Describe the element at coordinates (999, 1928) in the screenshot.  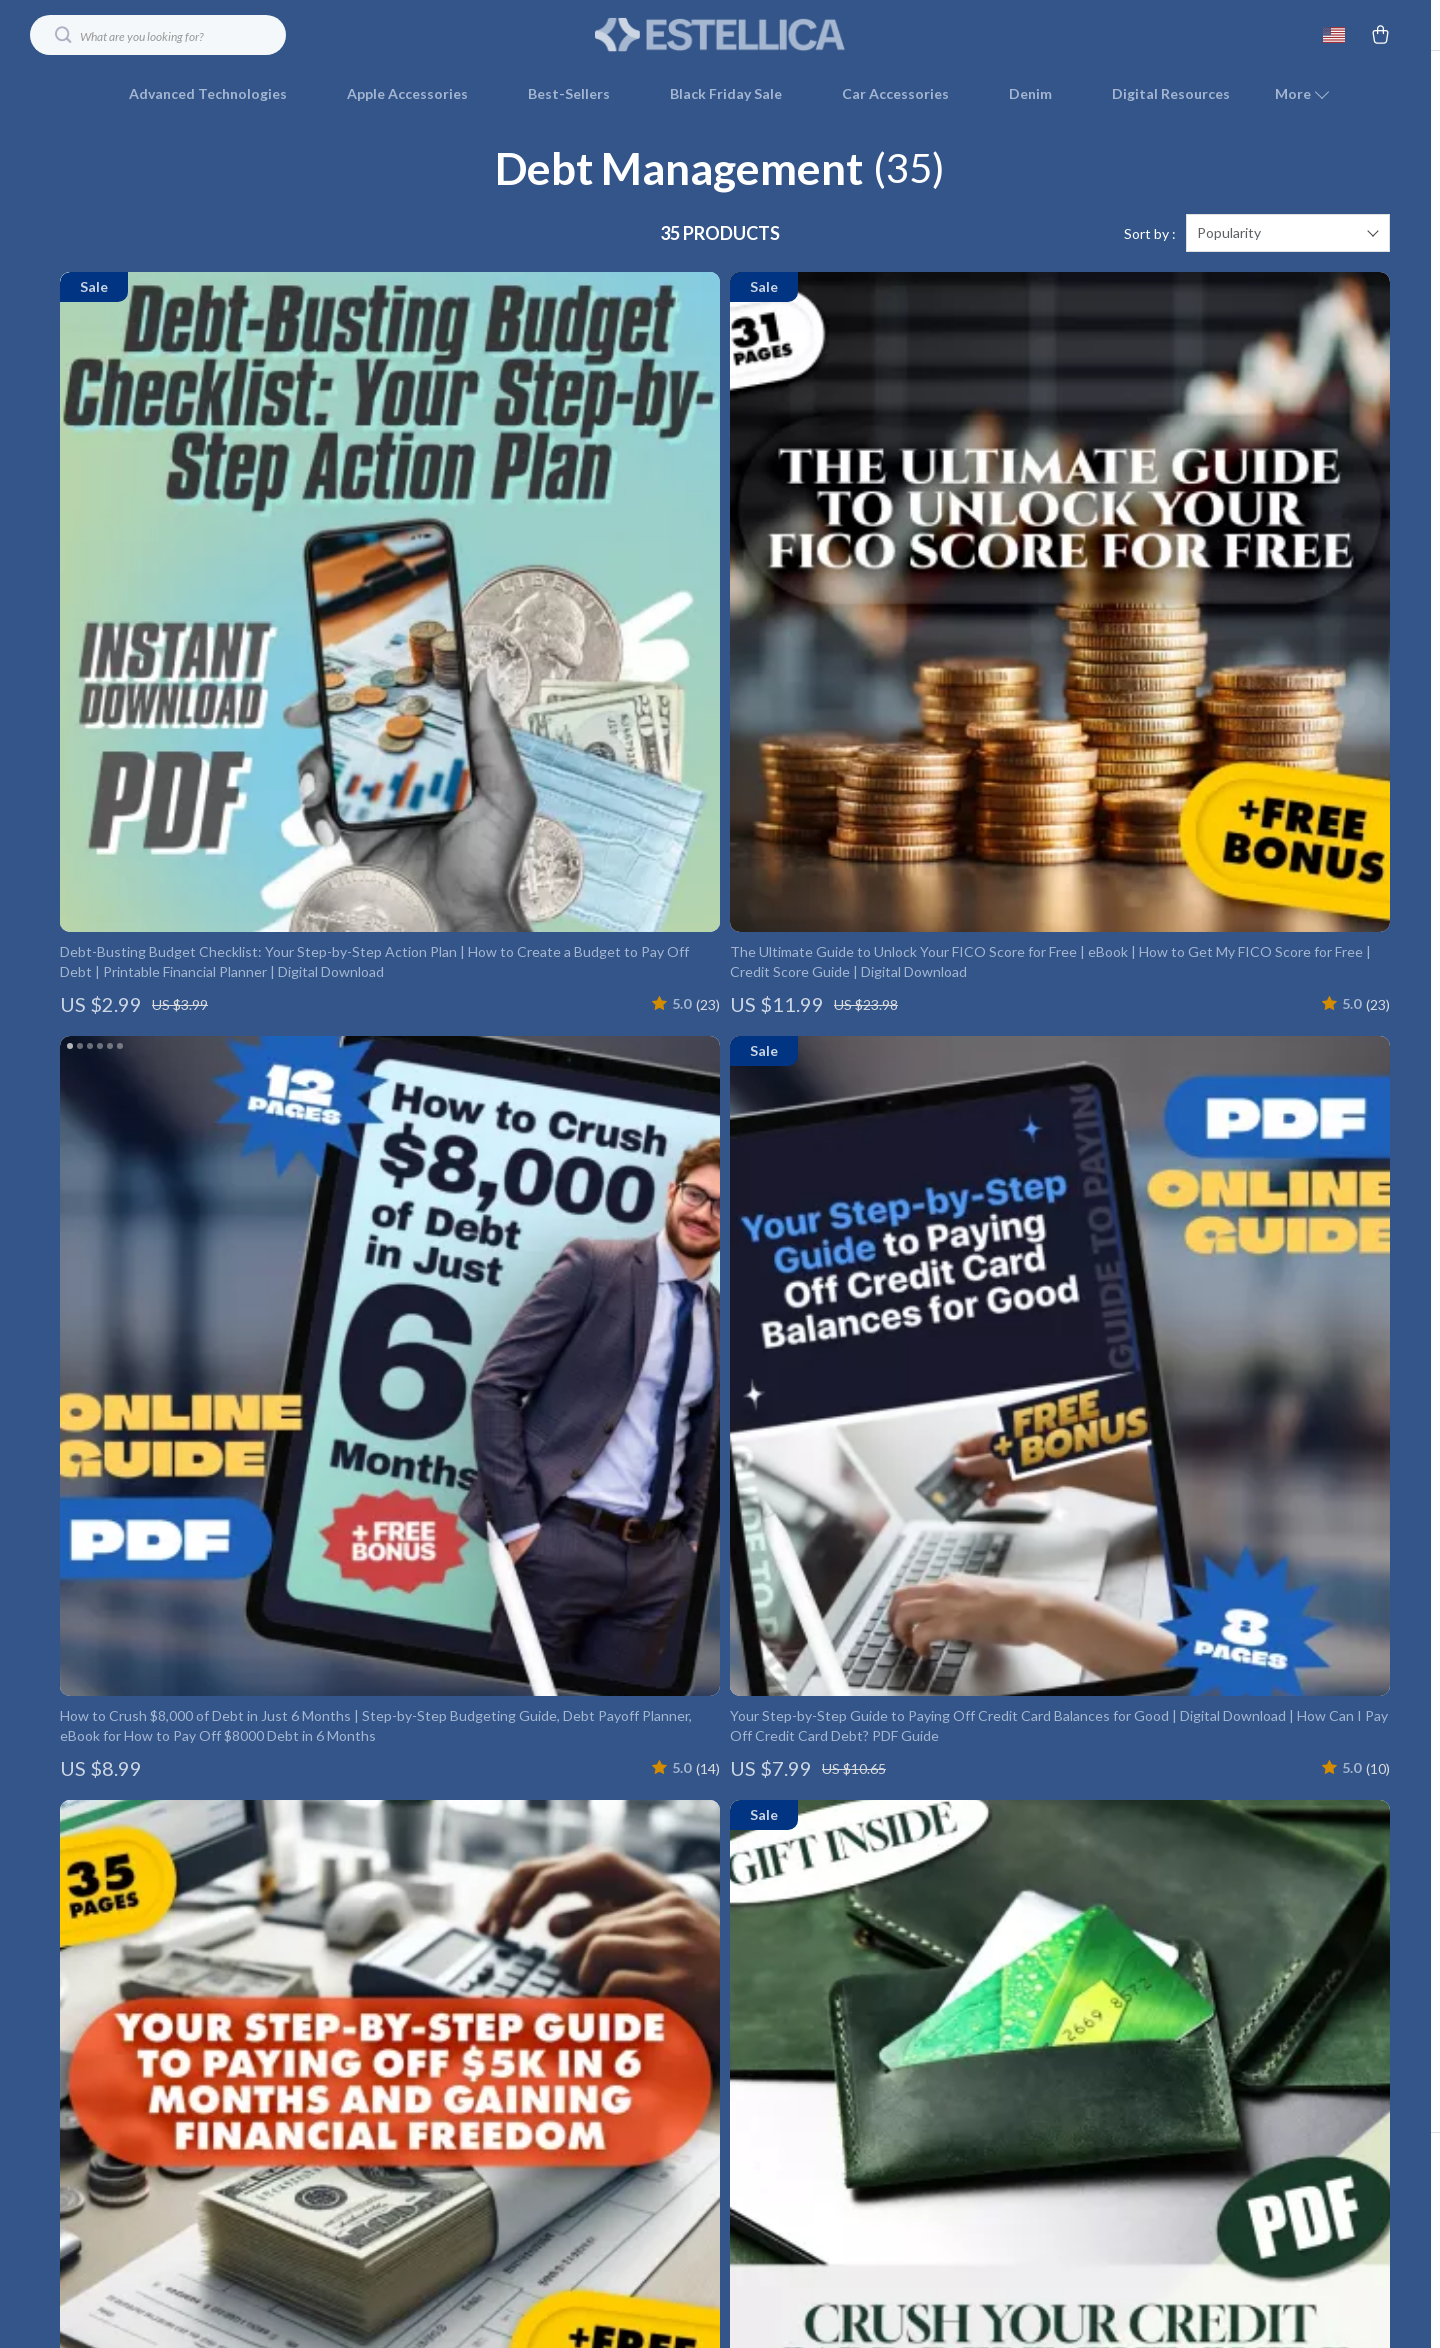
I see `FAQ` at that location.